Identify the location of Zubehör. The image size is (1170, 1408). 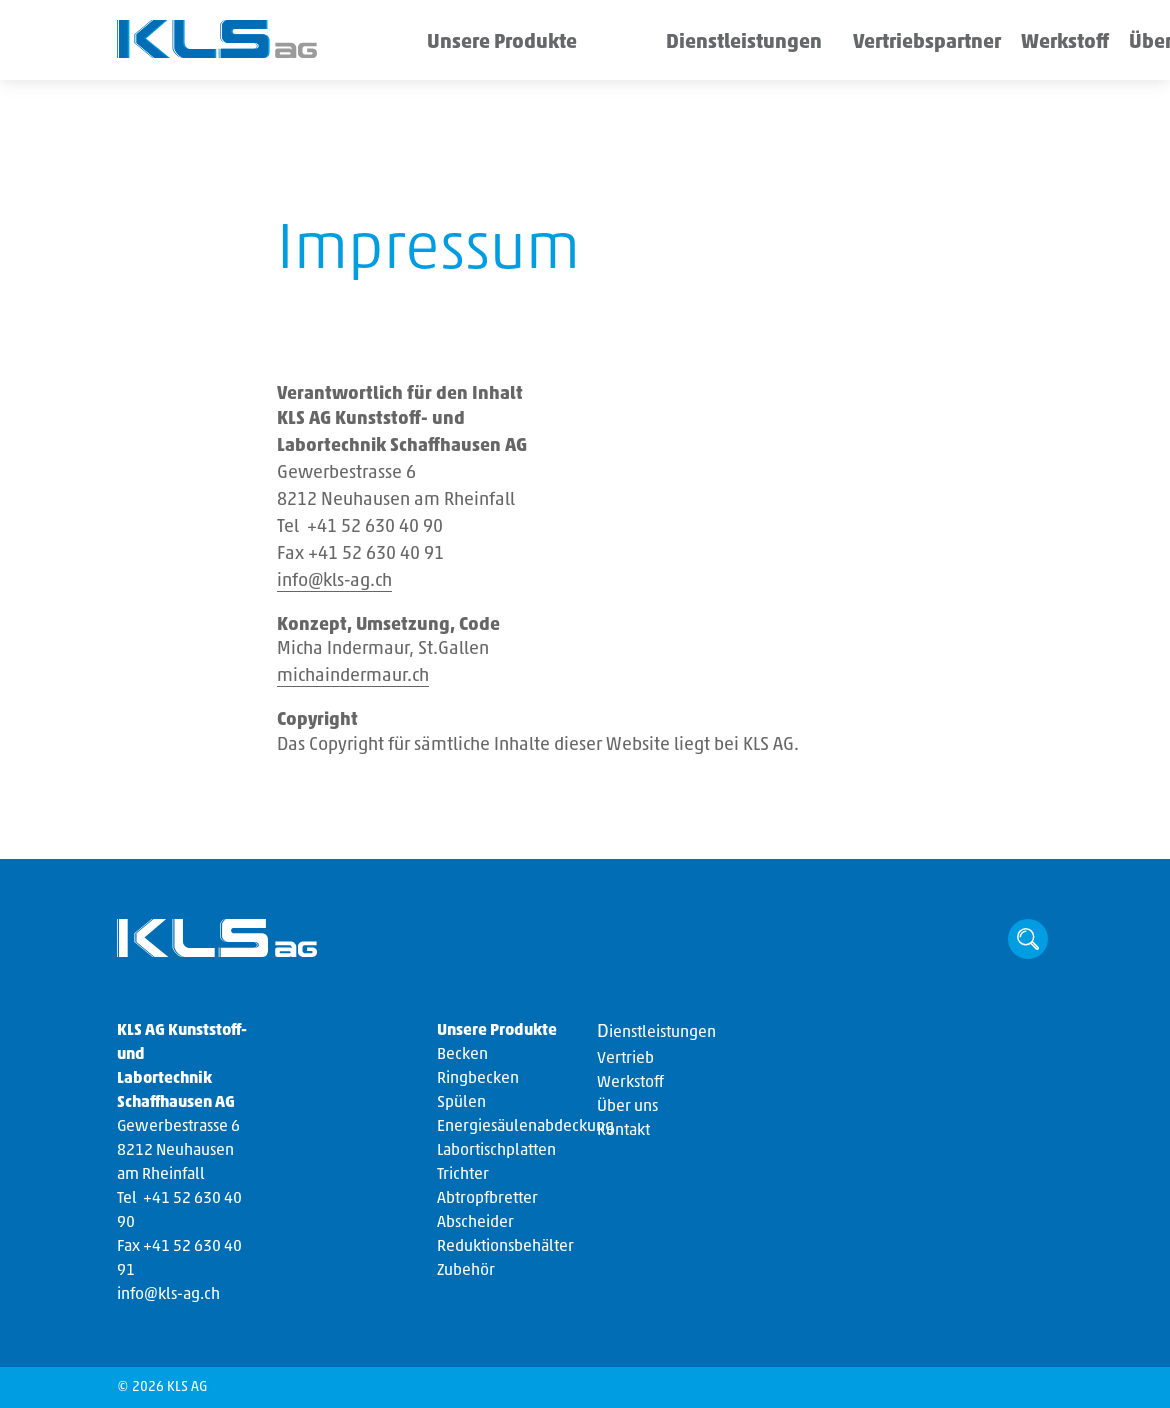
(466, 1271).